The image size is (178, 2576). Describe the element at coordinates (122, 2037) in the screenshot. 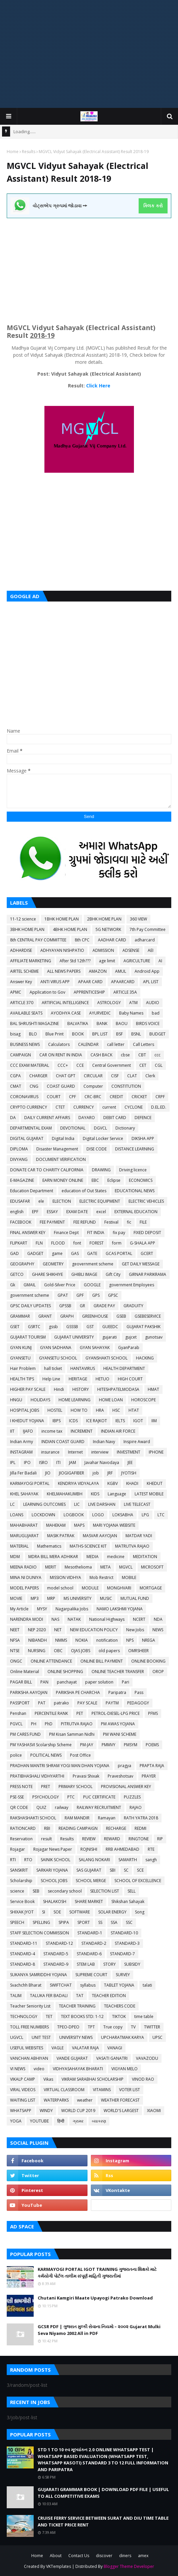

I see `UPCHARATMAK KARYA` at that location.